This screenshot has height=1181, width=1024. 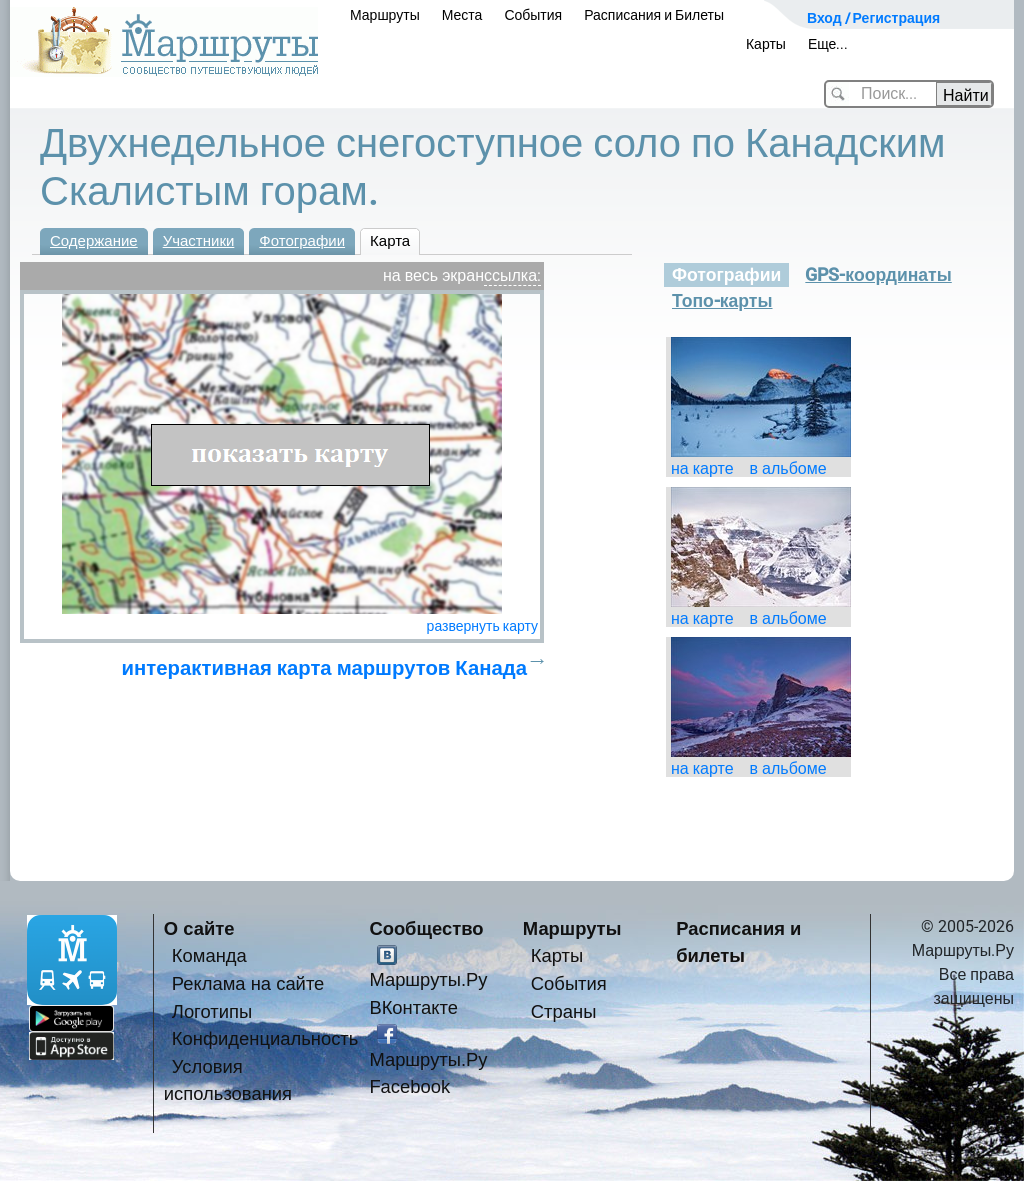 What do you see at coordinates (248, 983) in the screenshot?
I see `Реклама на сайте` at bounding box center [248, 983].